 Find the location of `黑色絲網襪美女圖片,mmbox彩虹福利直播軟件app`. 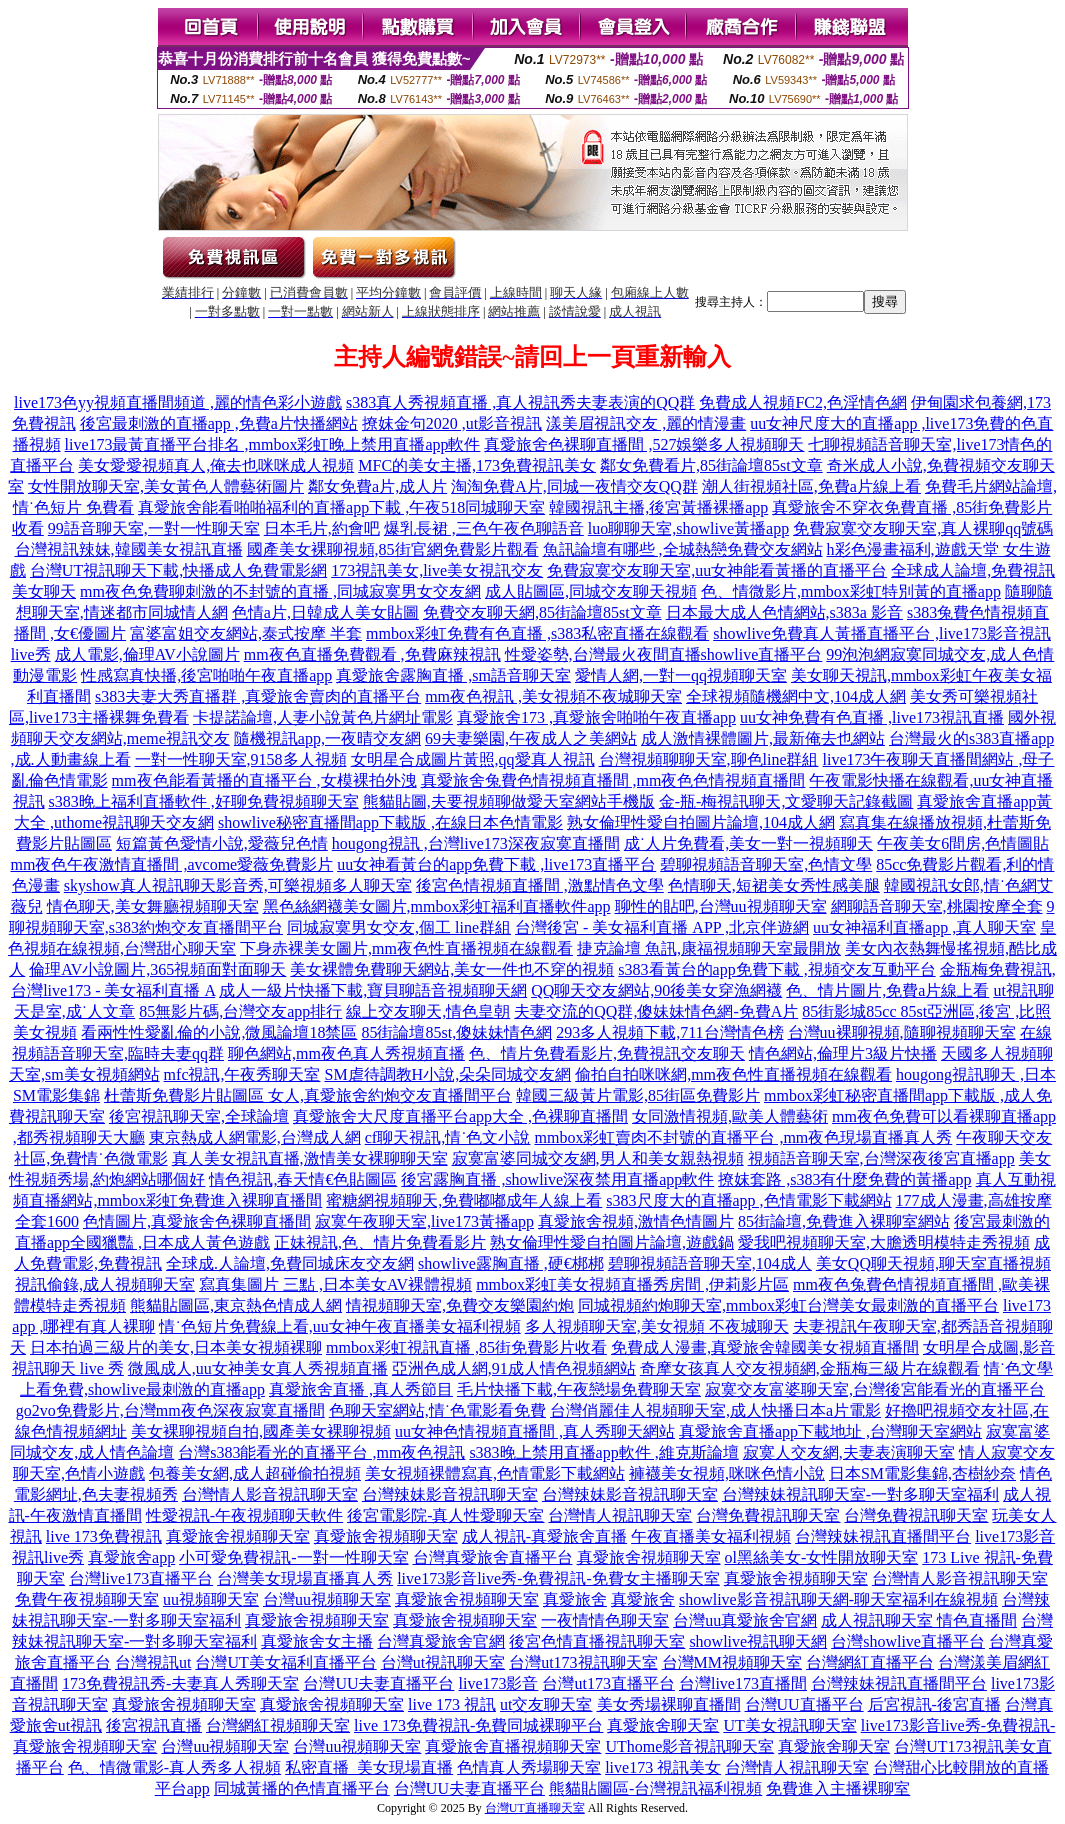

黑色絲網襪美女圖片,mmbox彩虹福利直播軟件app is located at coordinates (437, 906).